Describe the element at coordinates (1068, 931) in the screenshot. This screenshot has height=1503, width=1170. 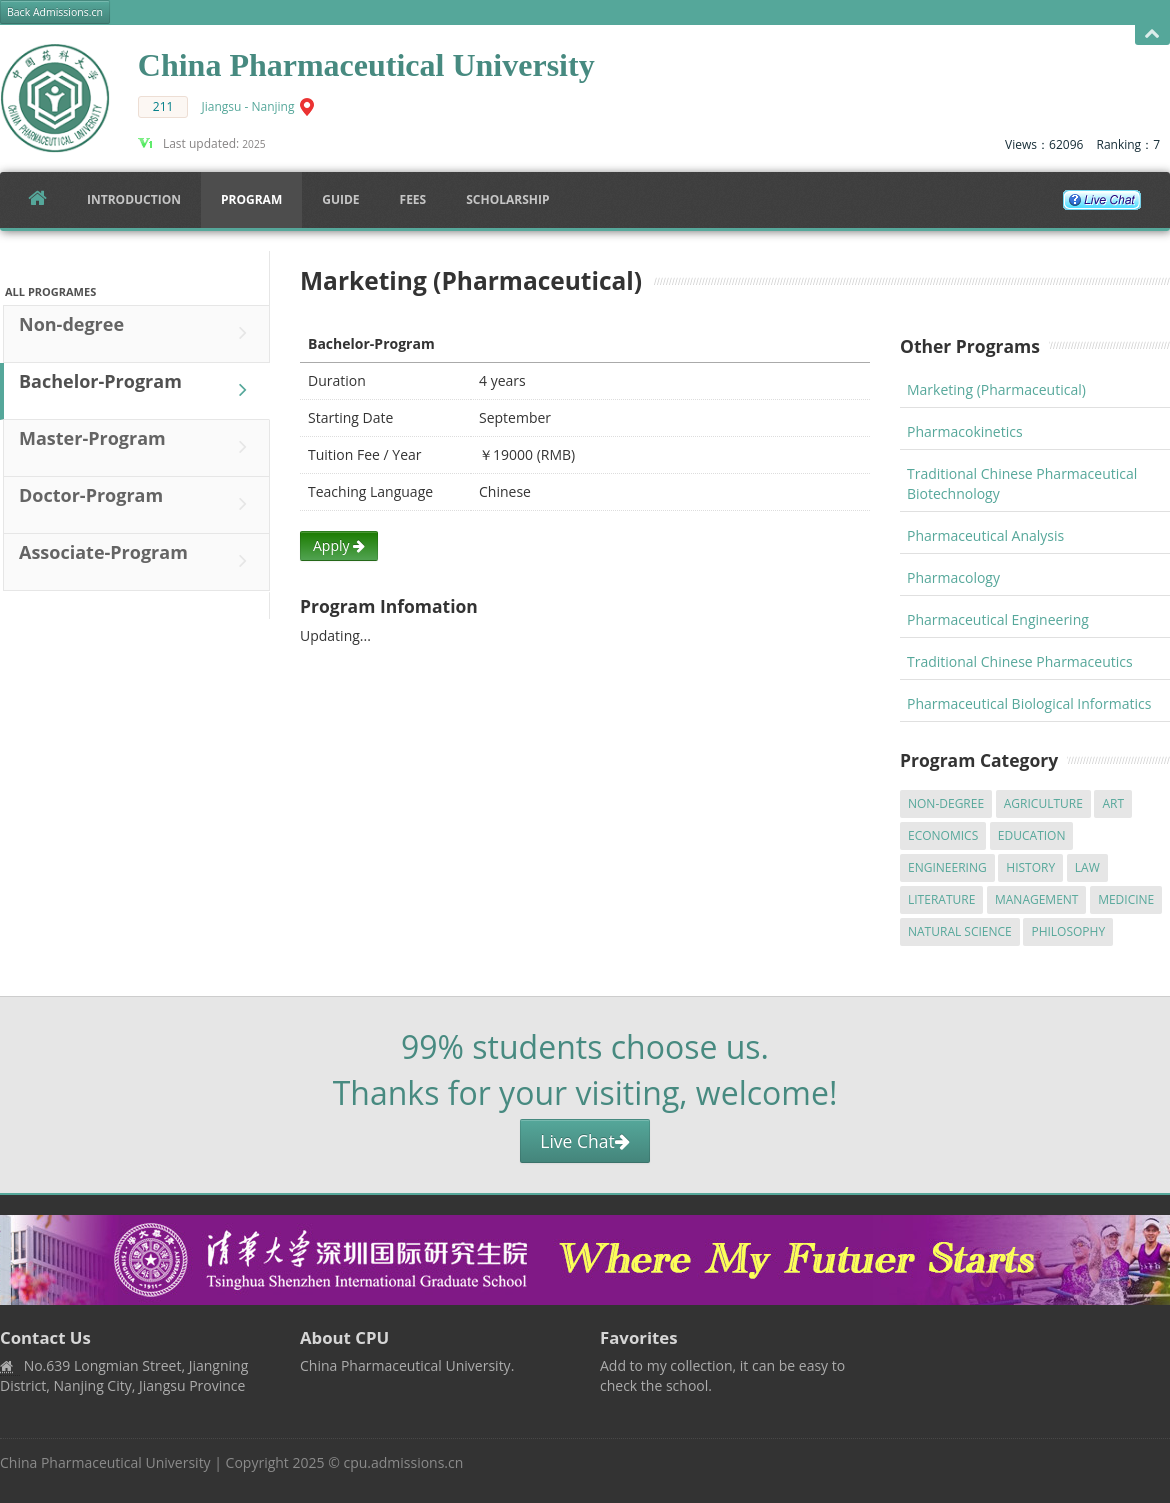
I see `Philosophy` at that location.